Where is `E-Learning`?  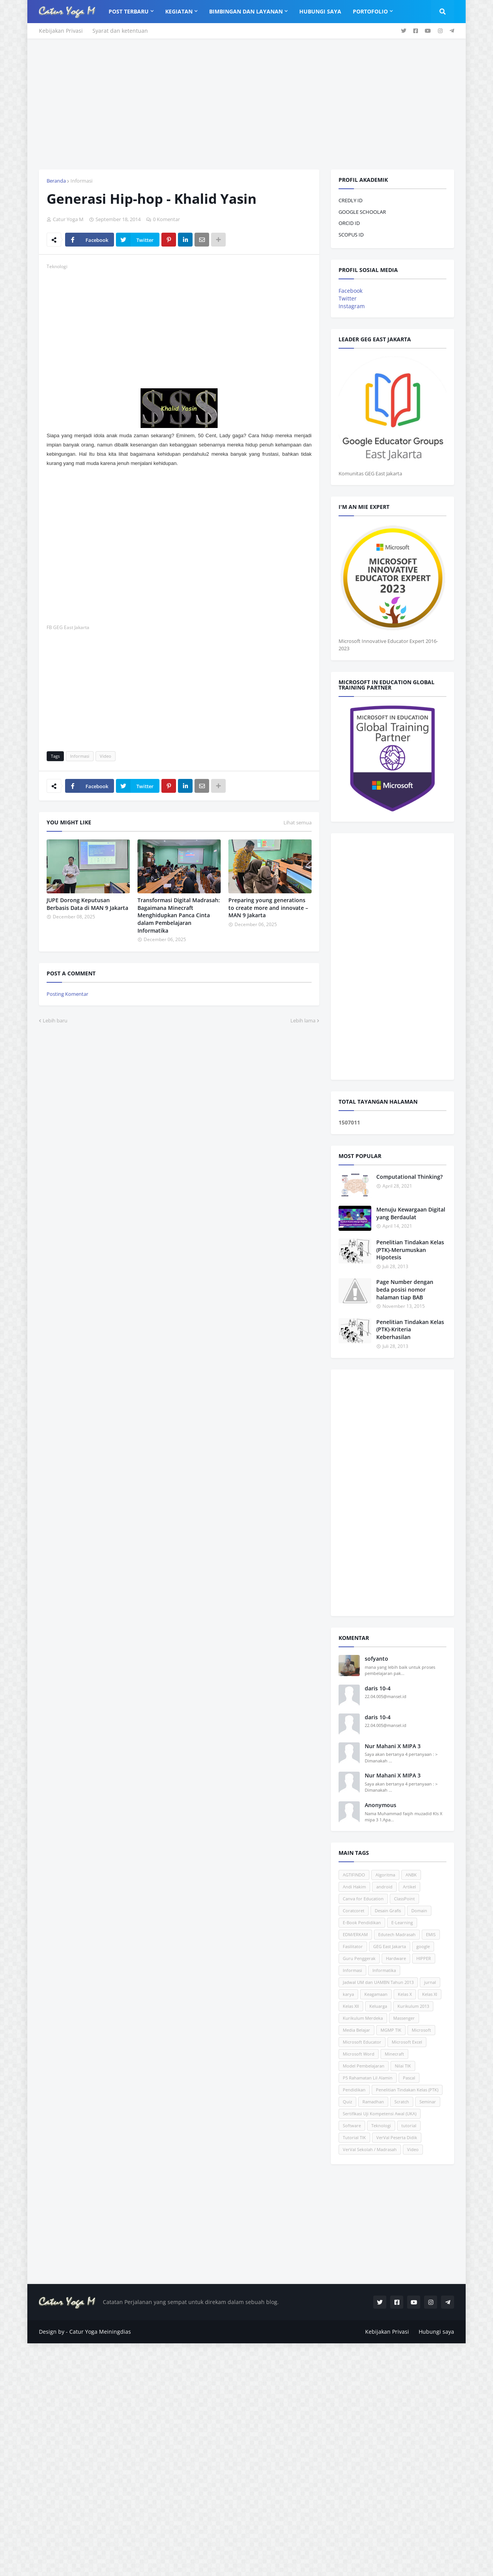 E-Learning is located at coordinates (402, 1922).